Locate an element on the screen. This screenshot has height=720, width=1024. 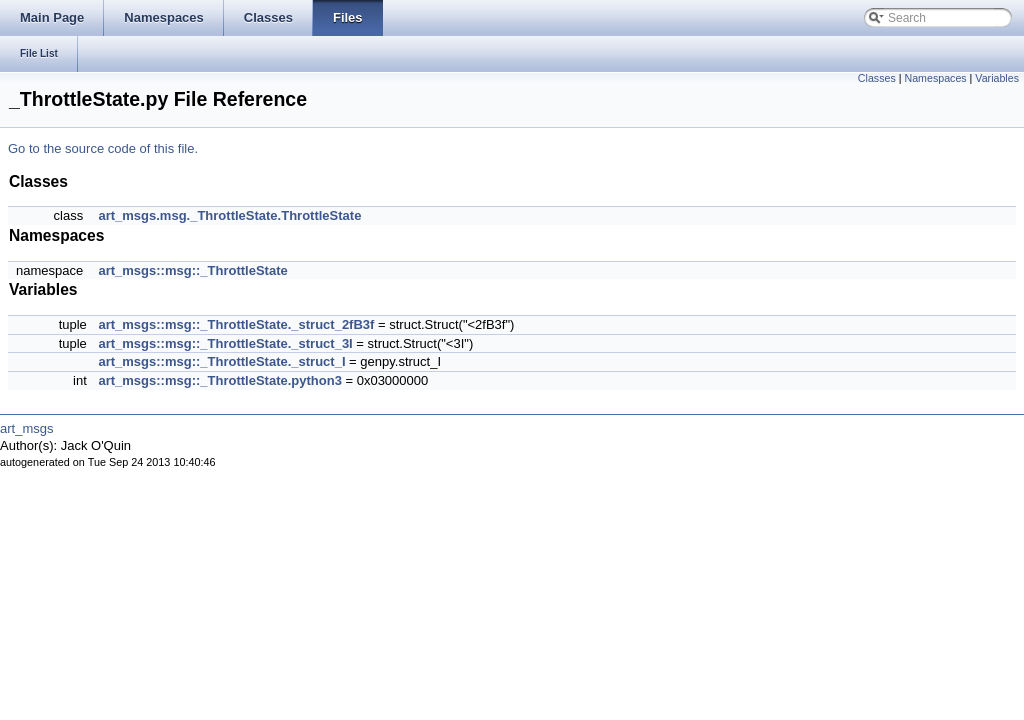
art_msgs::msg::_ThrottleState._struct_I is located at coordinates (221, 361).